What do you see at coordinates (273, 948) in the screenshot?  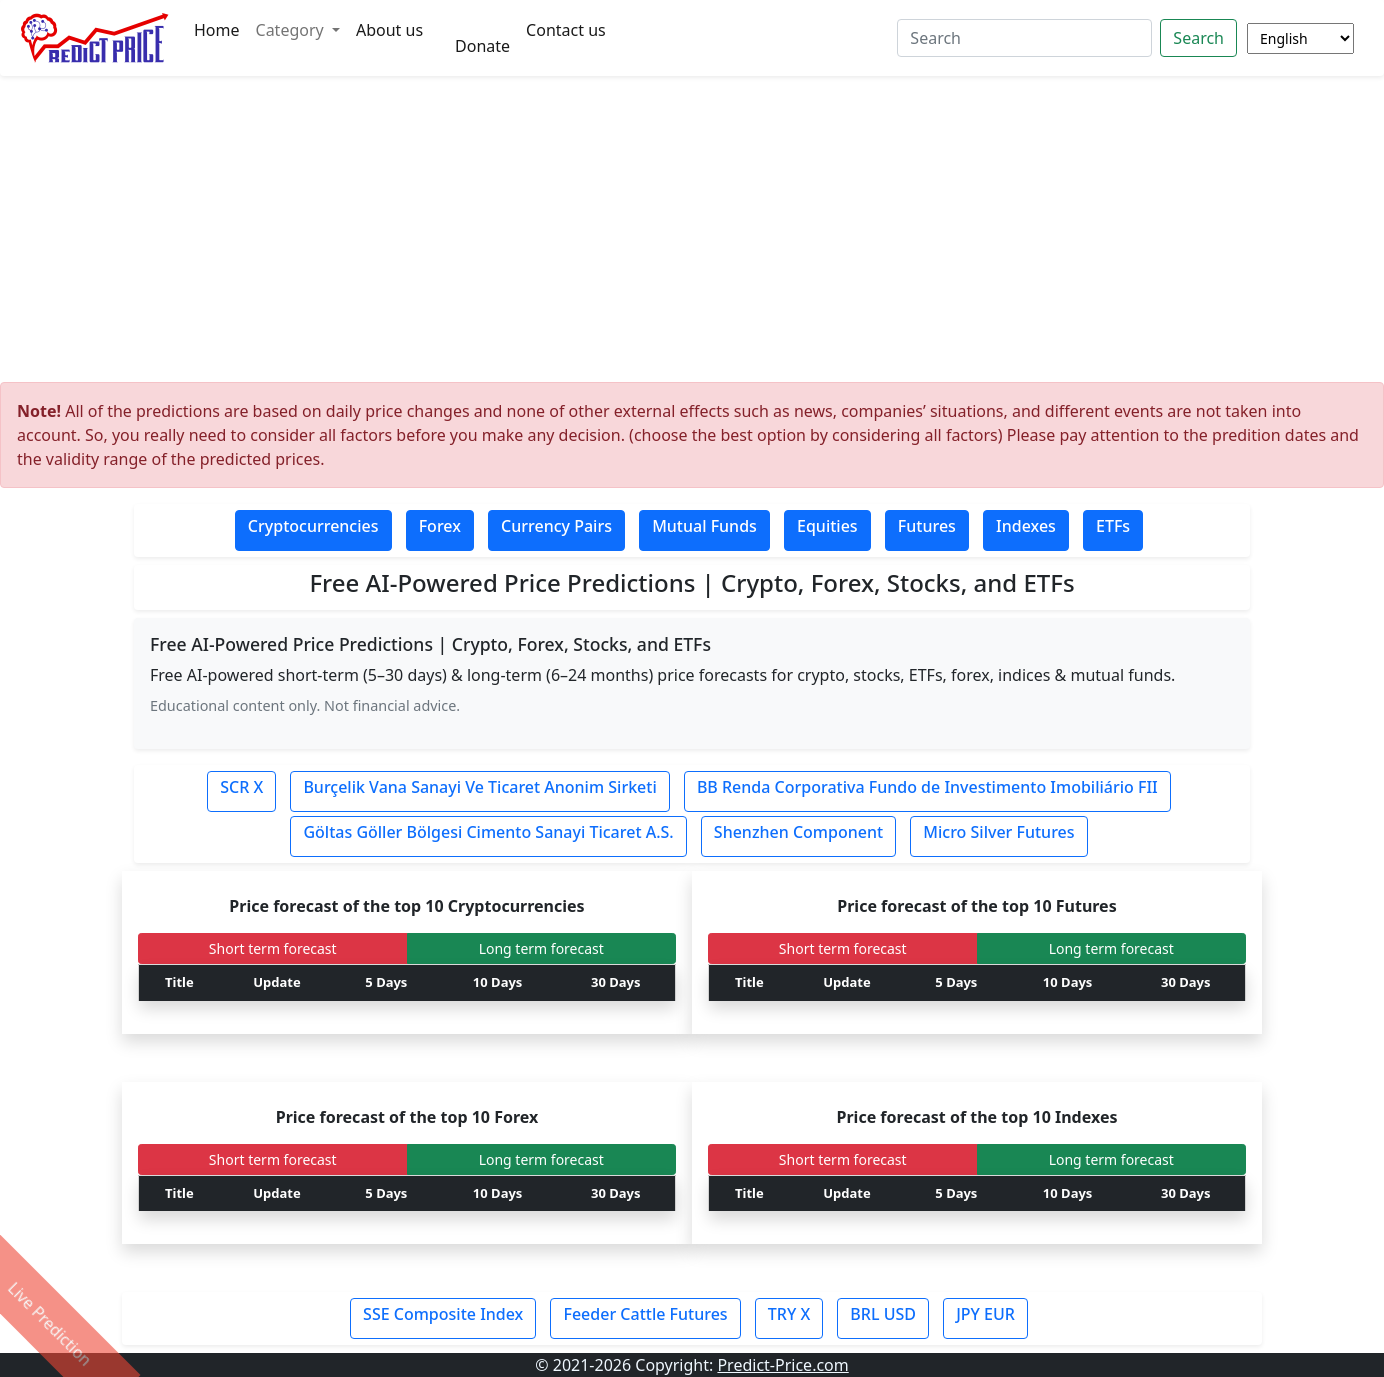 I see `Short term forecast` at bounding box center [273, 948].